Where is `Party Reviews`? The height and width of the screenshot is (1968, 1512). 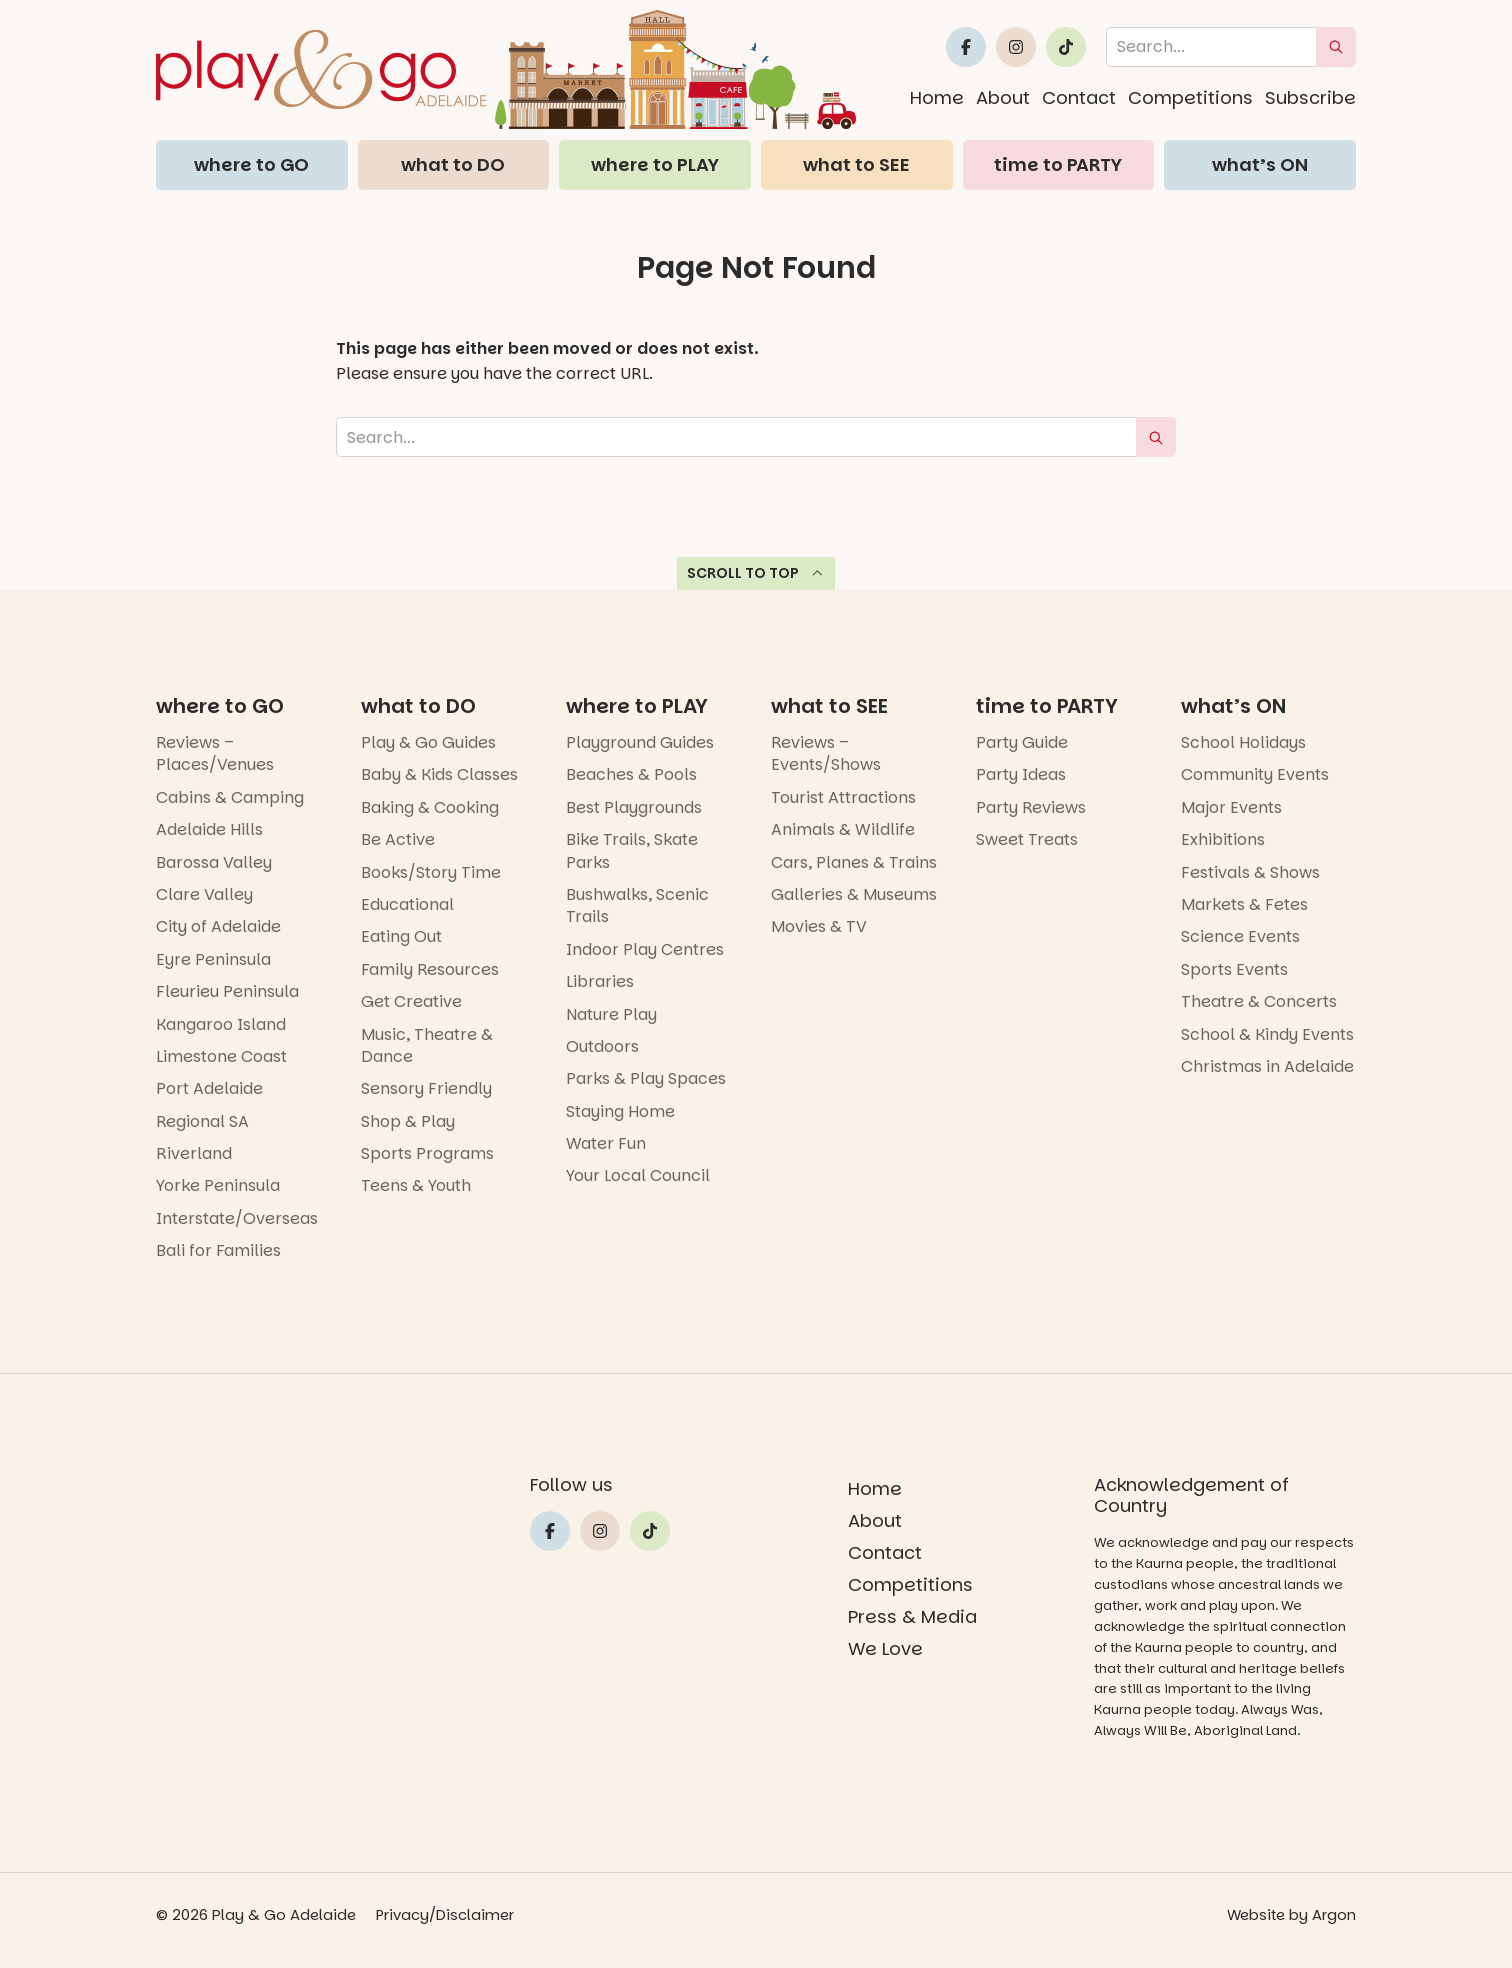
Party Reviews is located at coordinates (1031, 807).